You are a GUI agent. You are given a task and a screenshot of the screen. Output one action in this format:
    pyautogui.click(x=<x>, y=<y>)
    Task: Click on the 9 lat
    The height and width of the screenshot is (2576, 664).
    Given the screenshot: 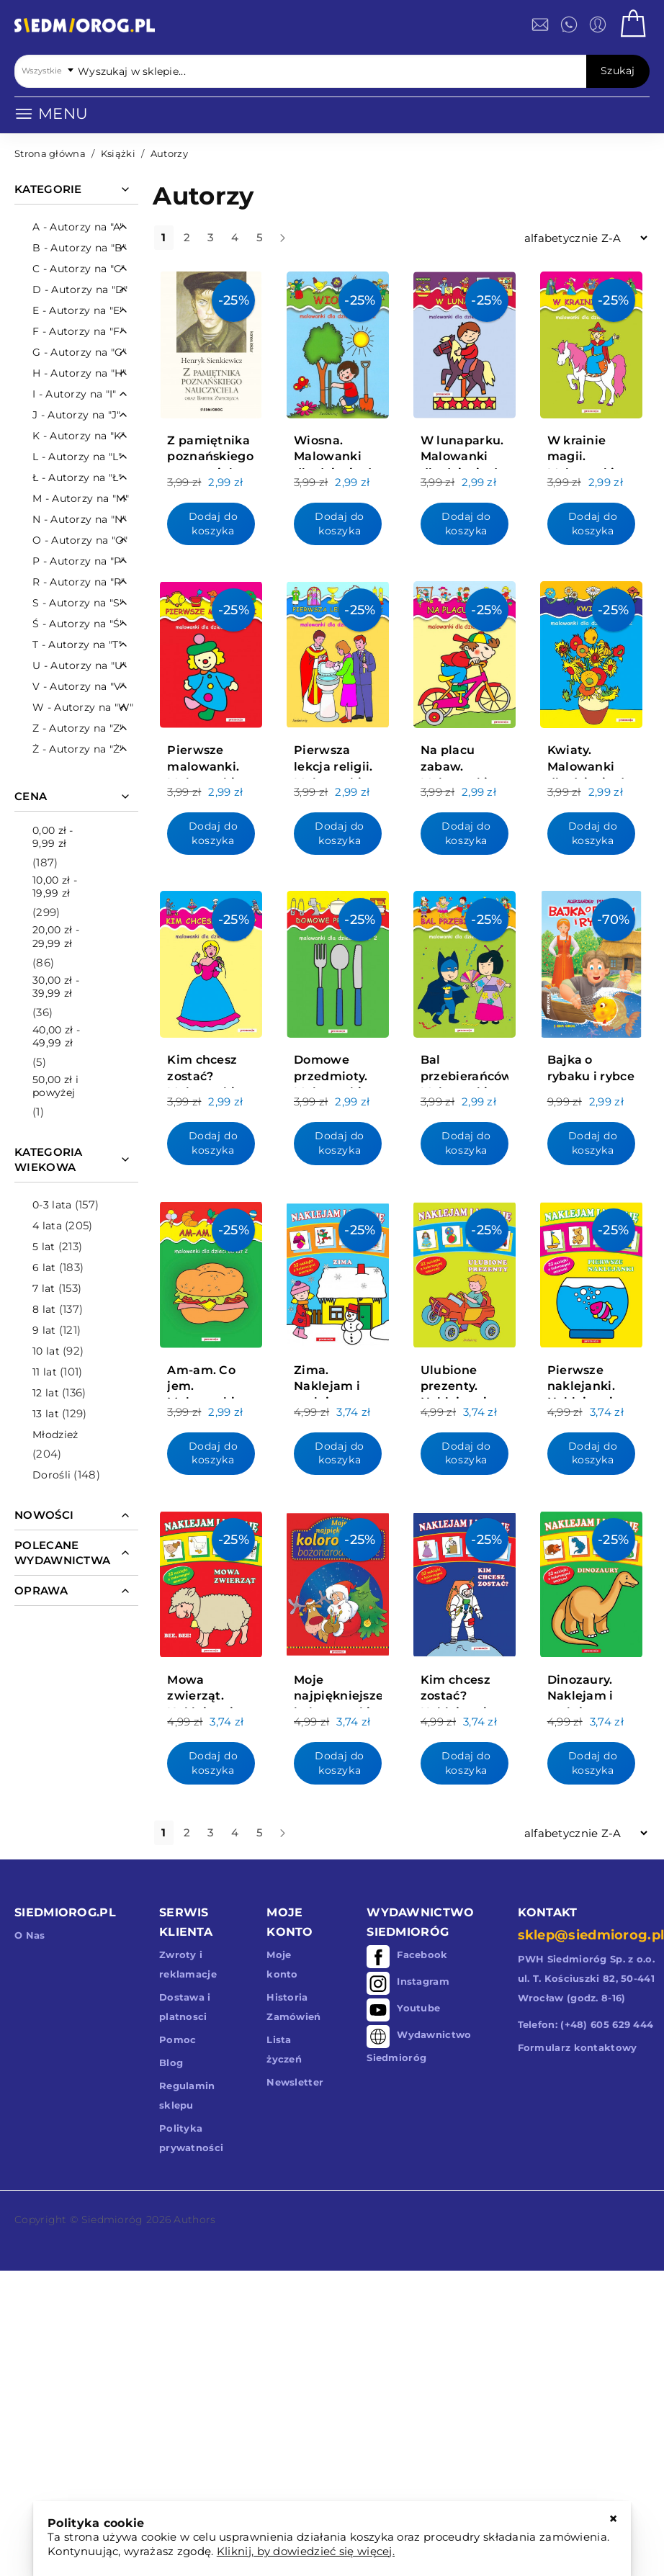 What is the action you would take?
    pyautogui.click(x=44, y=1330)
    